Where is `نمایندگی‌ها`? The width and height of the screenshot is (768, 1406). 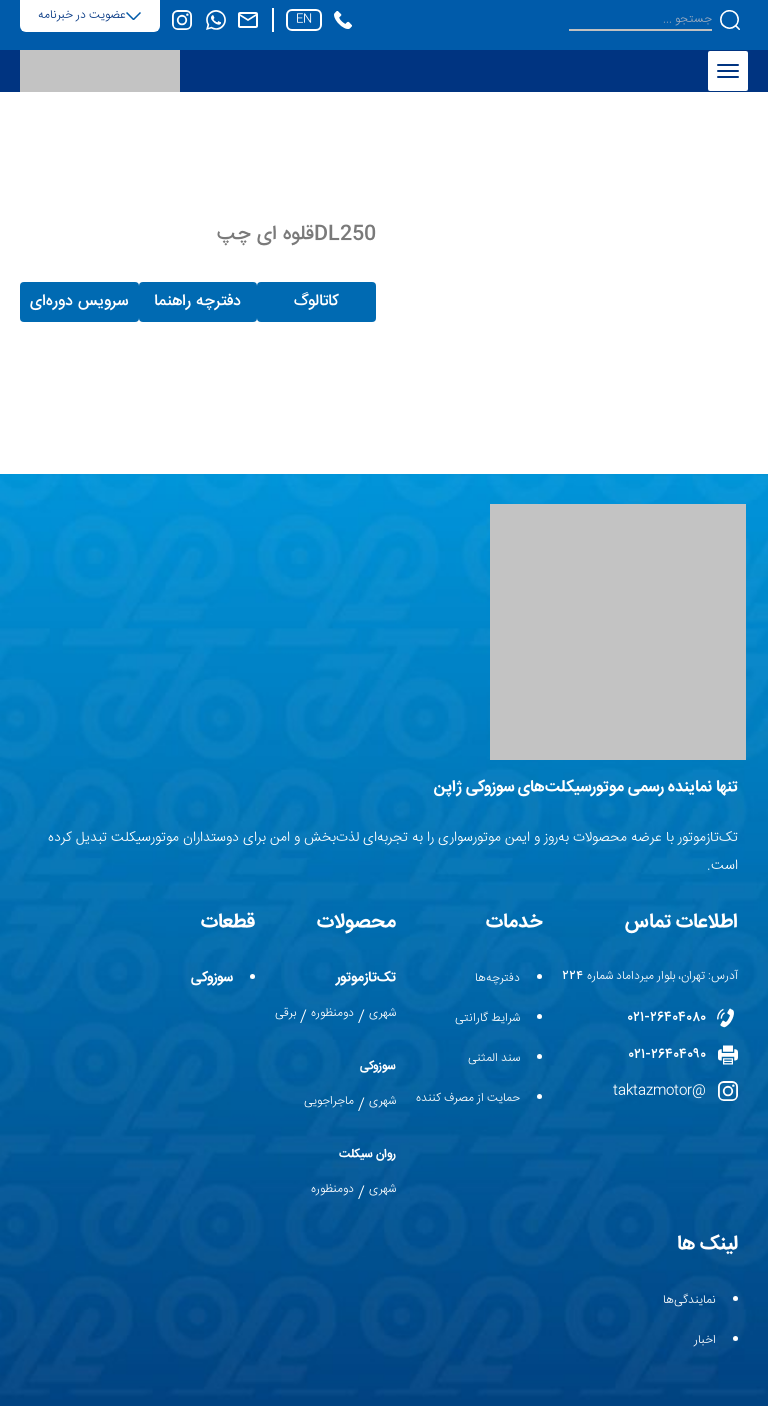
نمایندگی‌ها is located at coordinates (689, 1300).